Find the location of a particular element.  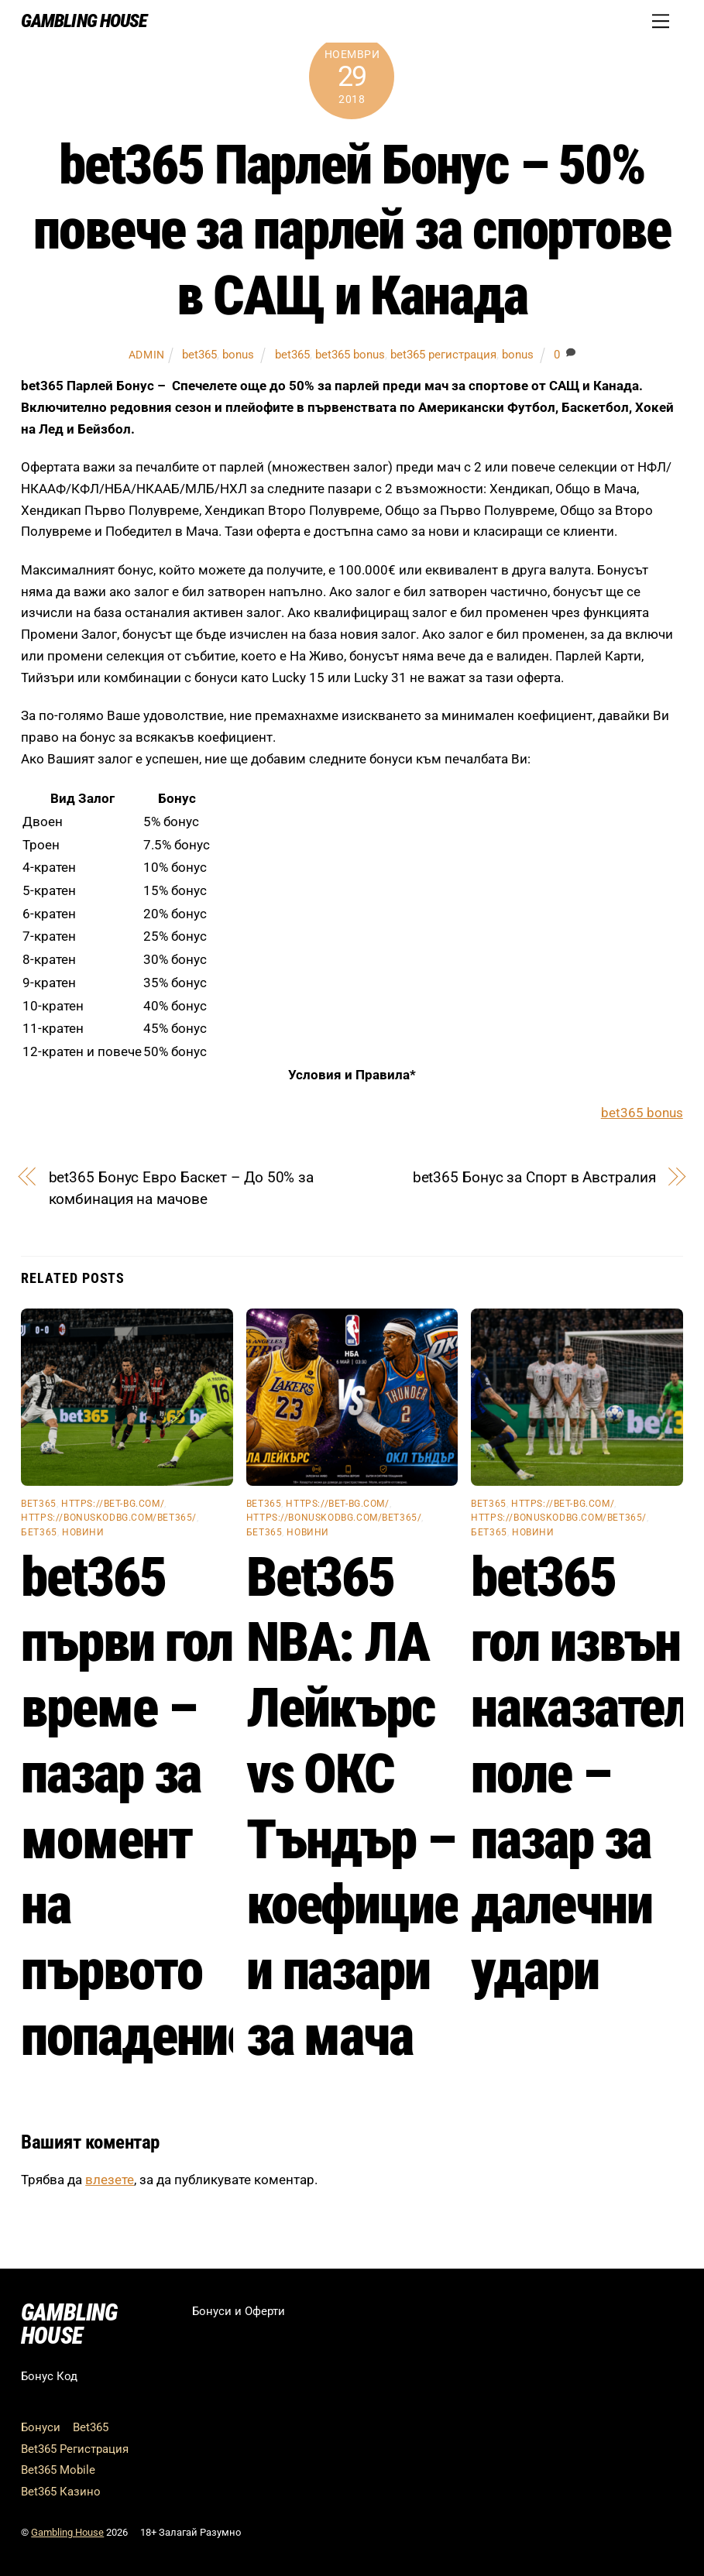

bet365 is located at coordinates (199, 355).